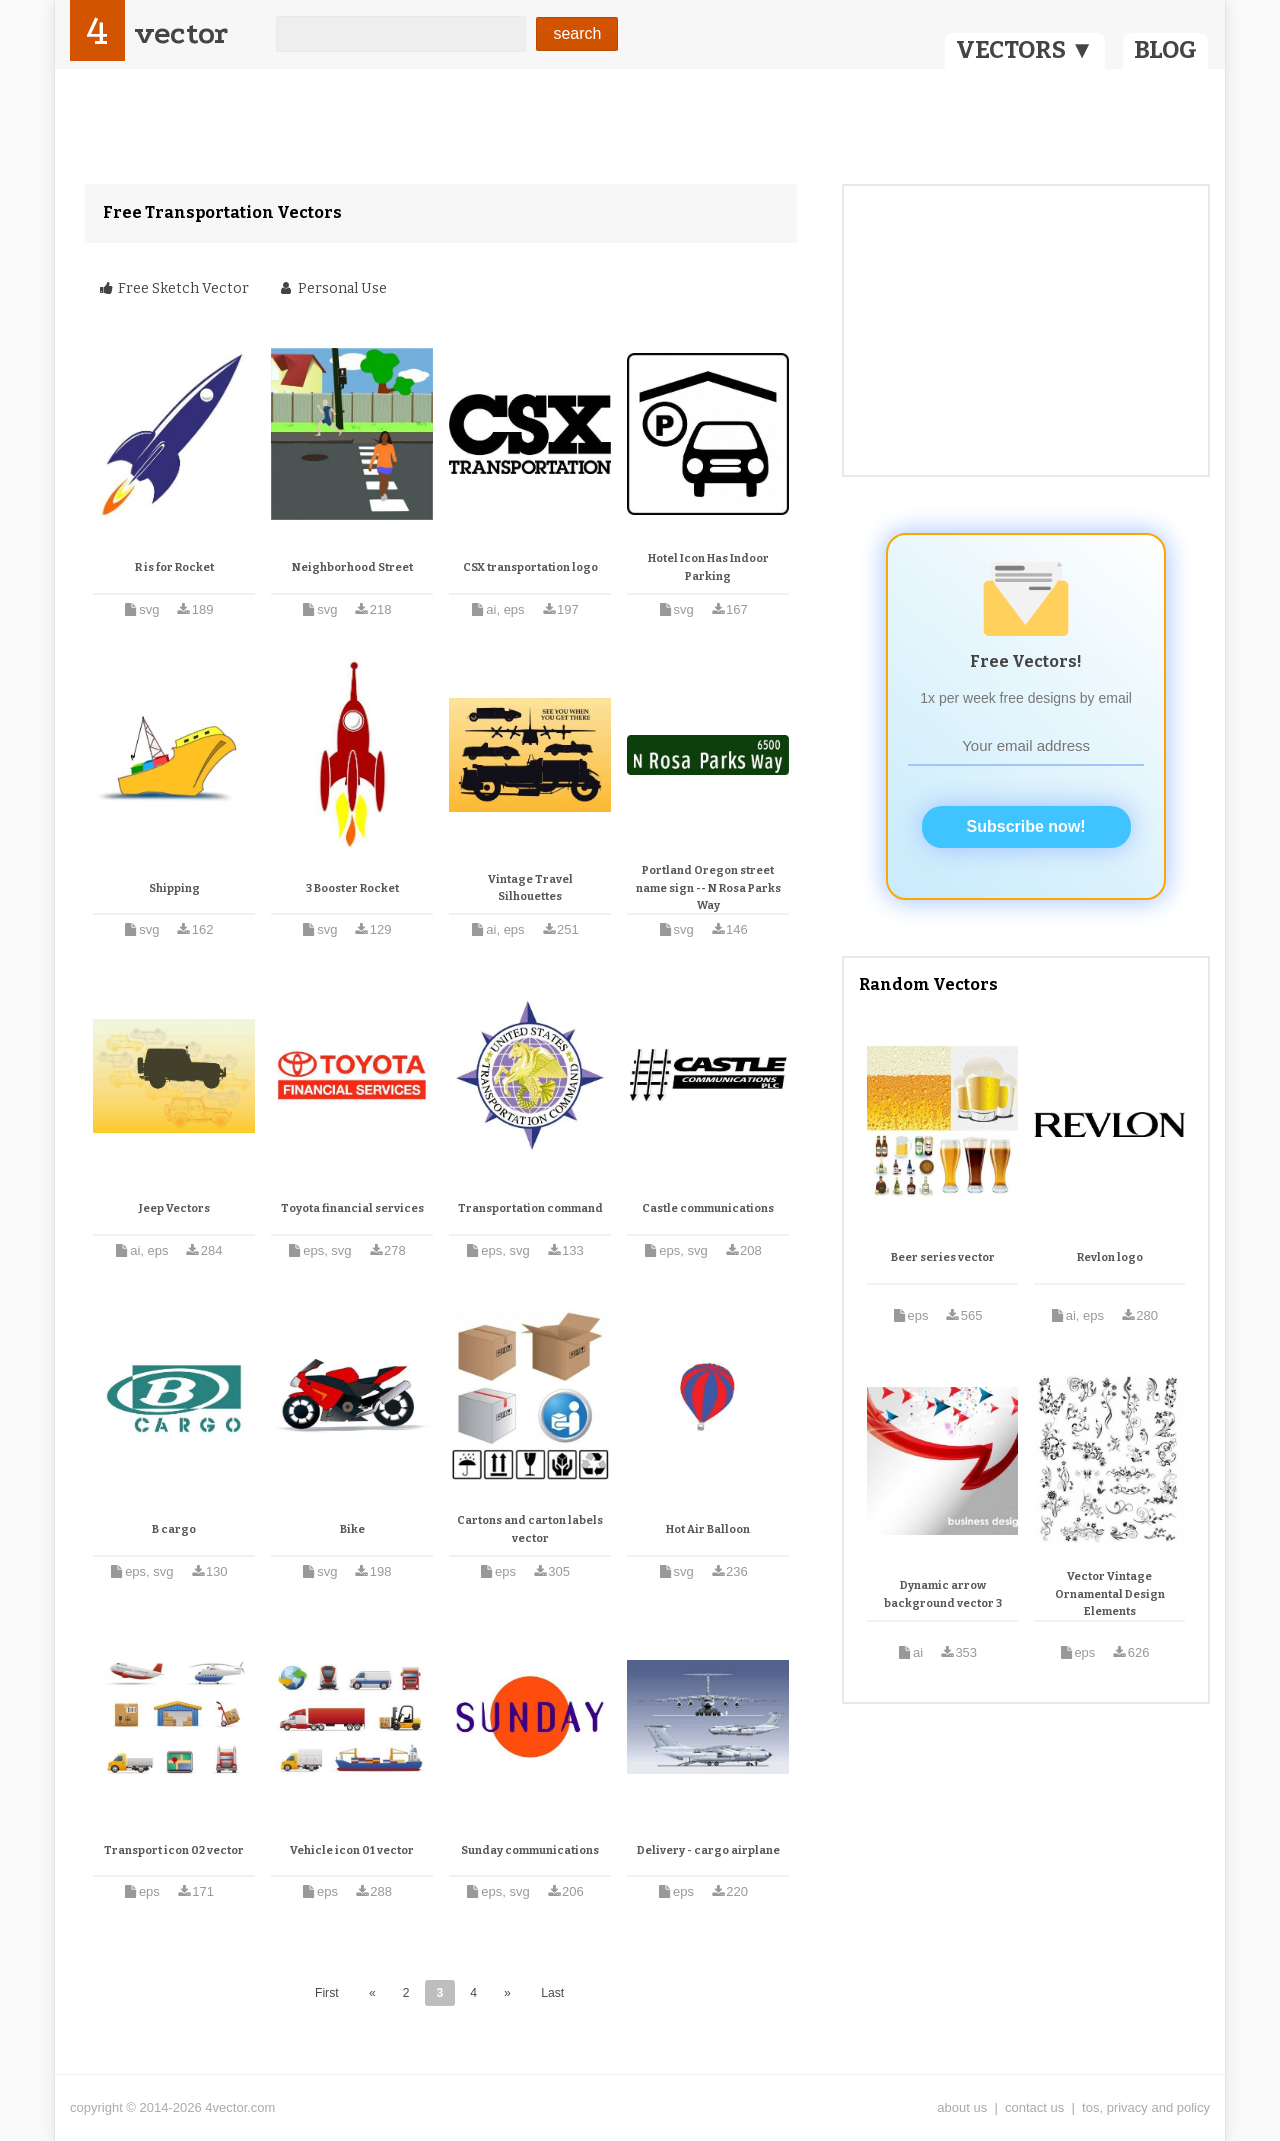  What do you see at coordinates (174, 1529) in the screenshot?
I see `B cargo` at bounding box center [174, 1529].